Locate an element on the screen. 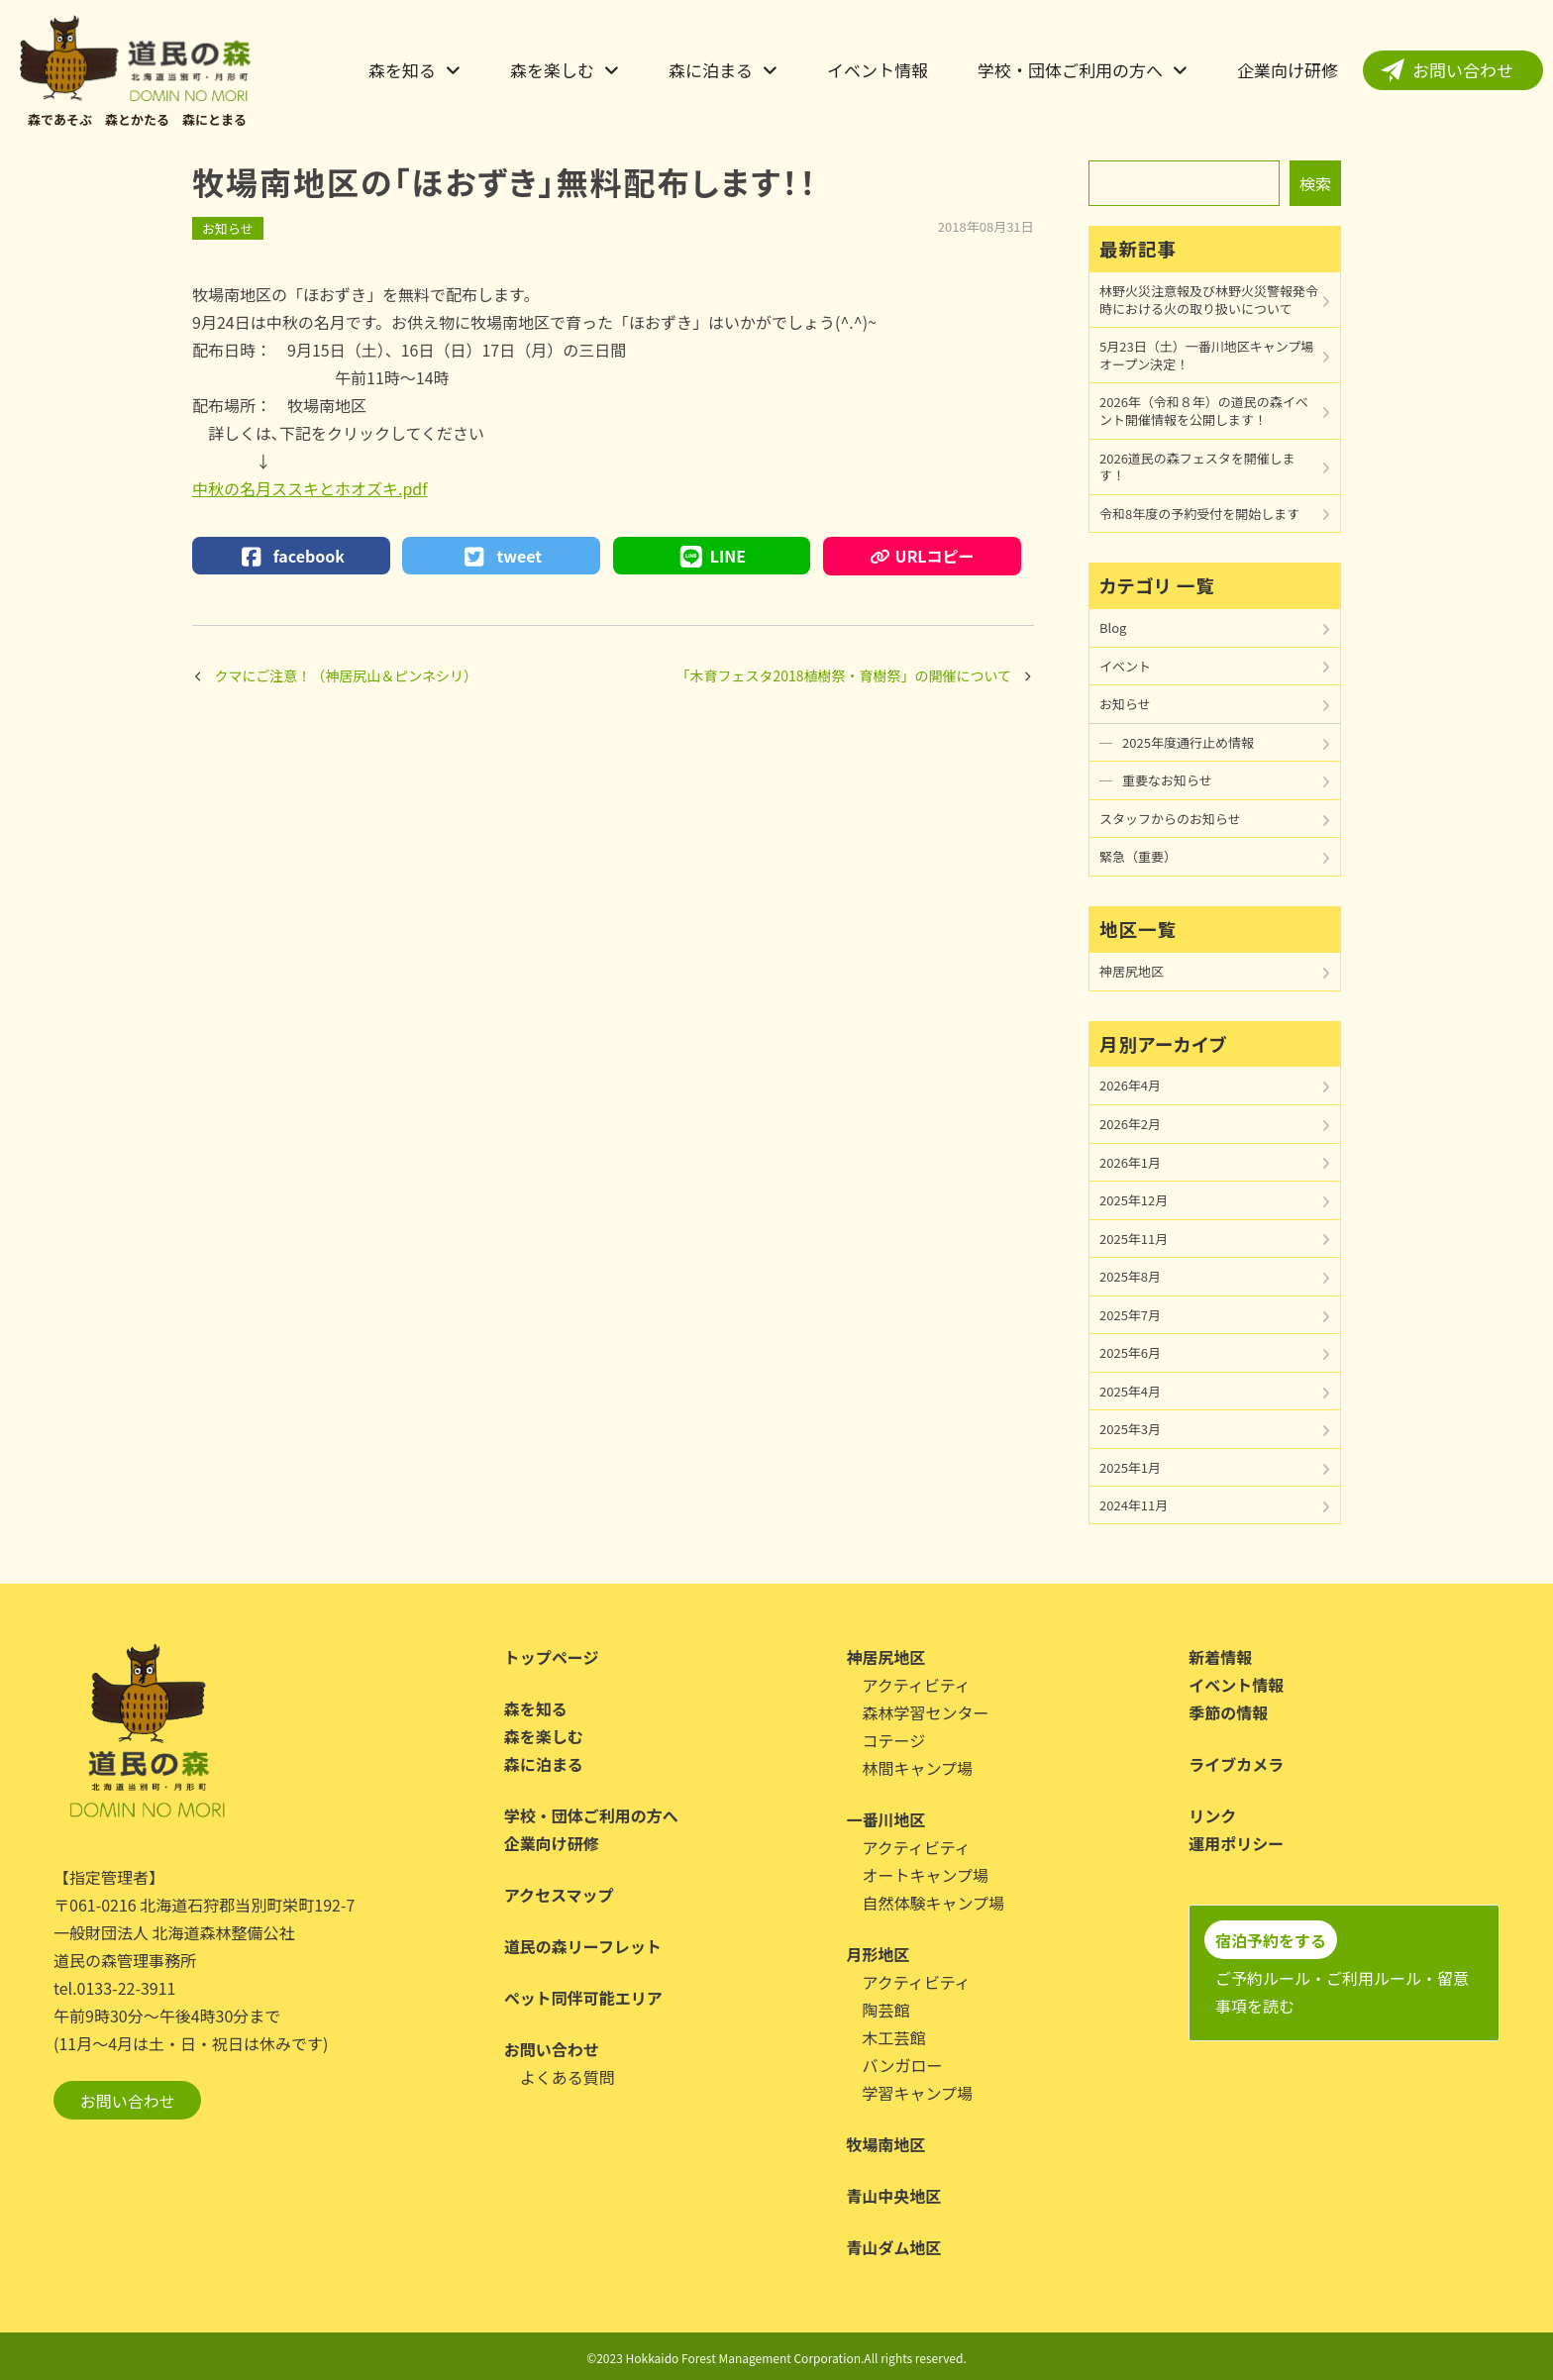 This screenshot has height=2380, width=1553. 2025年1月 is located at coordinates (1130, 1467).